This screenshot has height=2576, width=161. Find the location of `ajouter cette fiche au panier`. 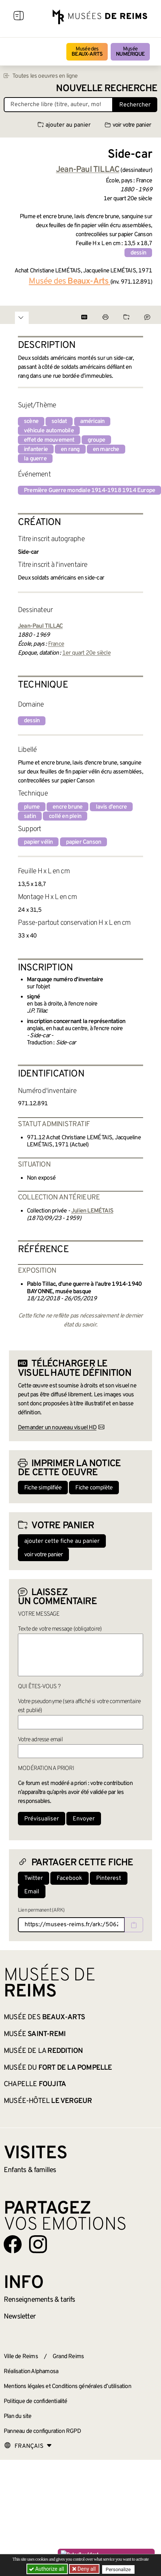

ajouter cette fiche au panier is located at coordinates (62, 1541).